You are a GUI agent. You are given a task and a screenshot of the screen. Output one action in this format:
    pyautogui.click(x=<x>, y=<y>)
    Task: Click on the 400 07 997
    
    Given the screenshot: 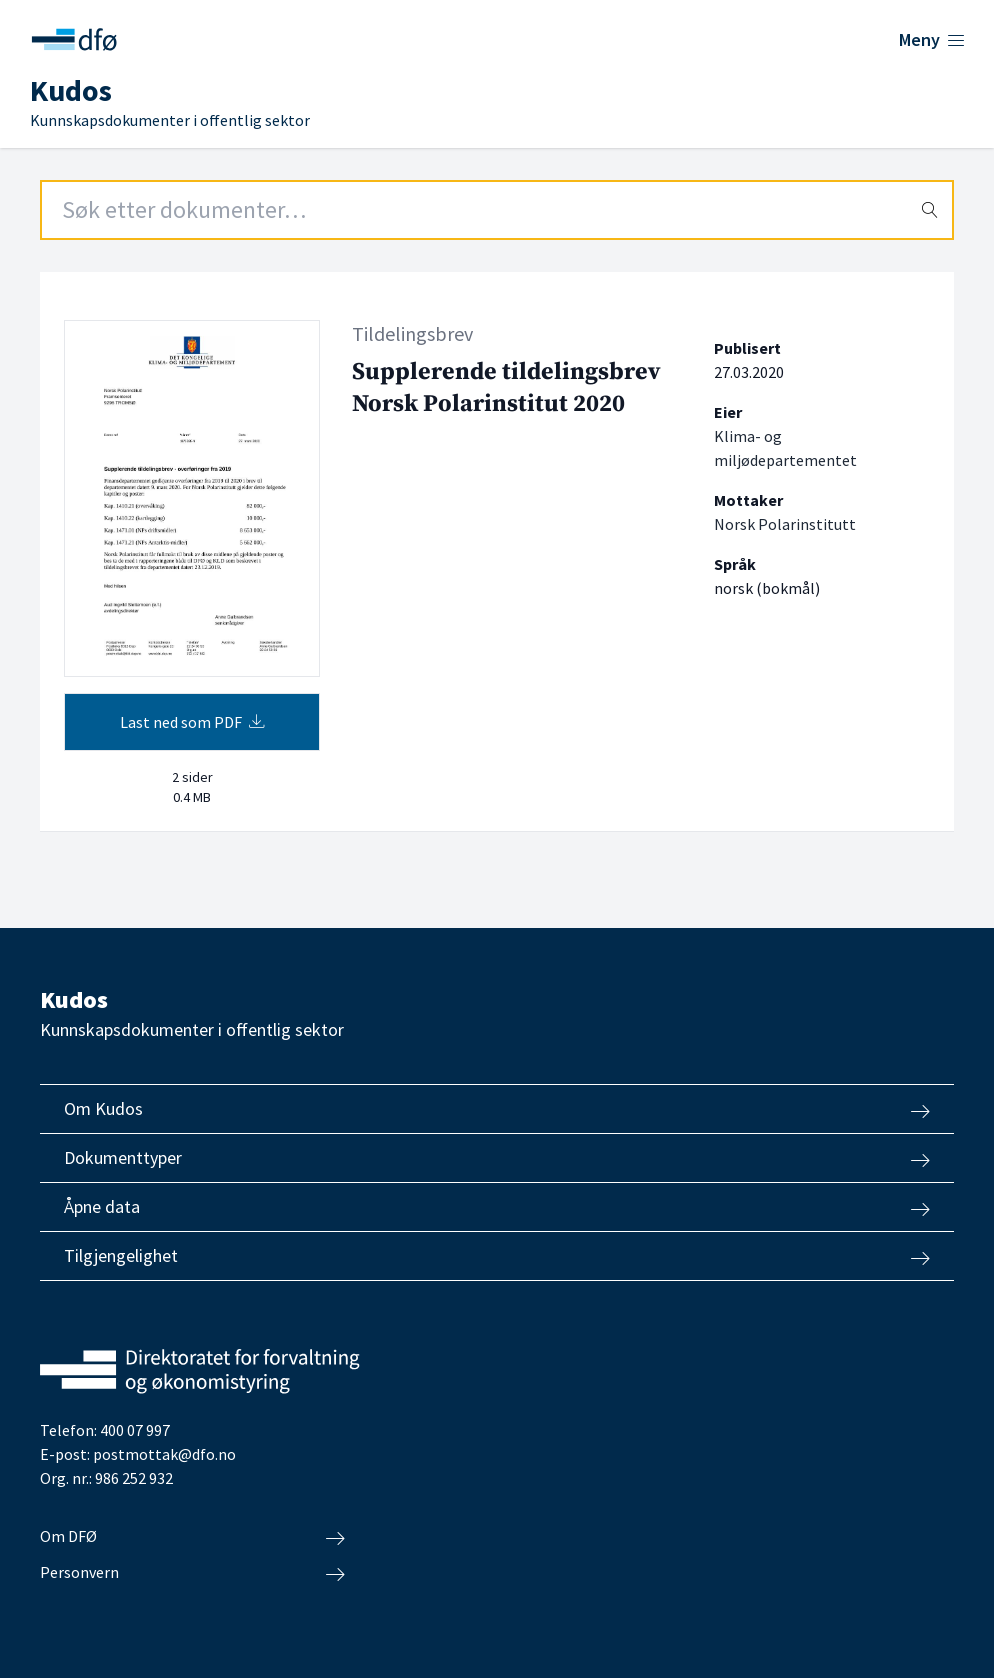 What is the action you would take?
    pyautogui.click(x=135, y=1430)
    